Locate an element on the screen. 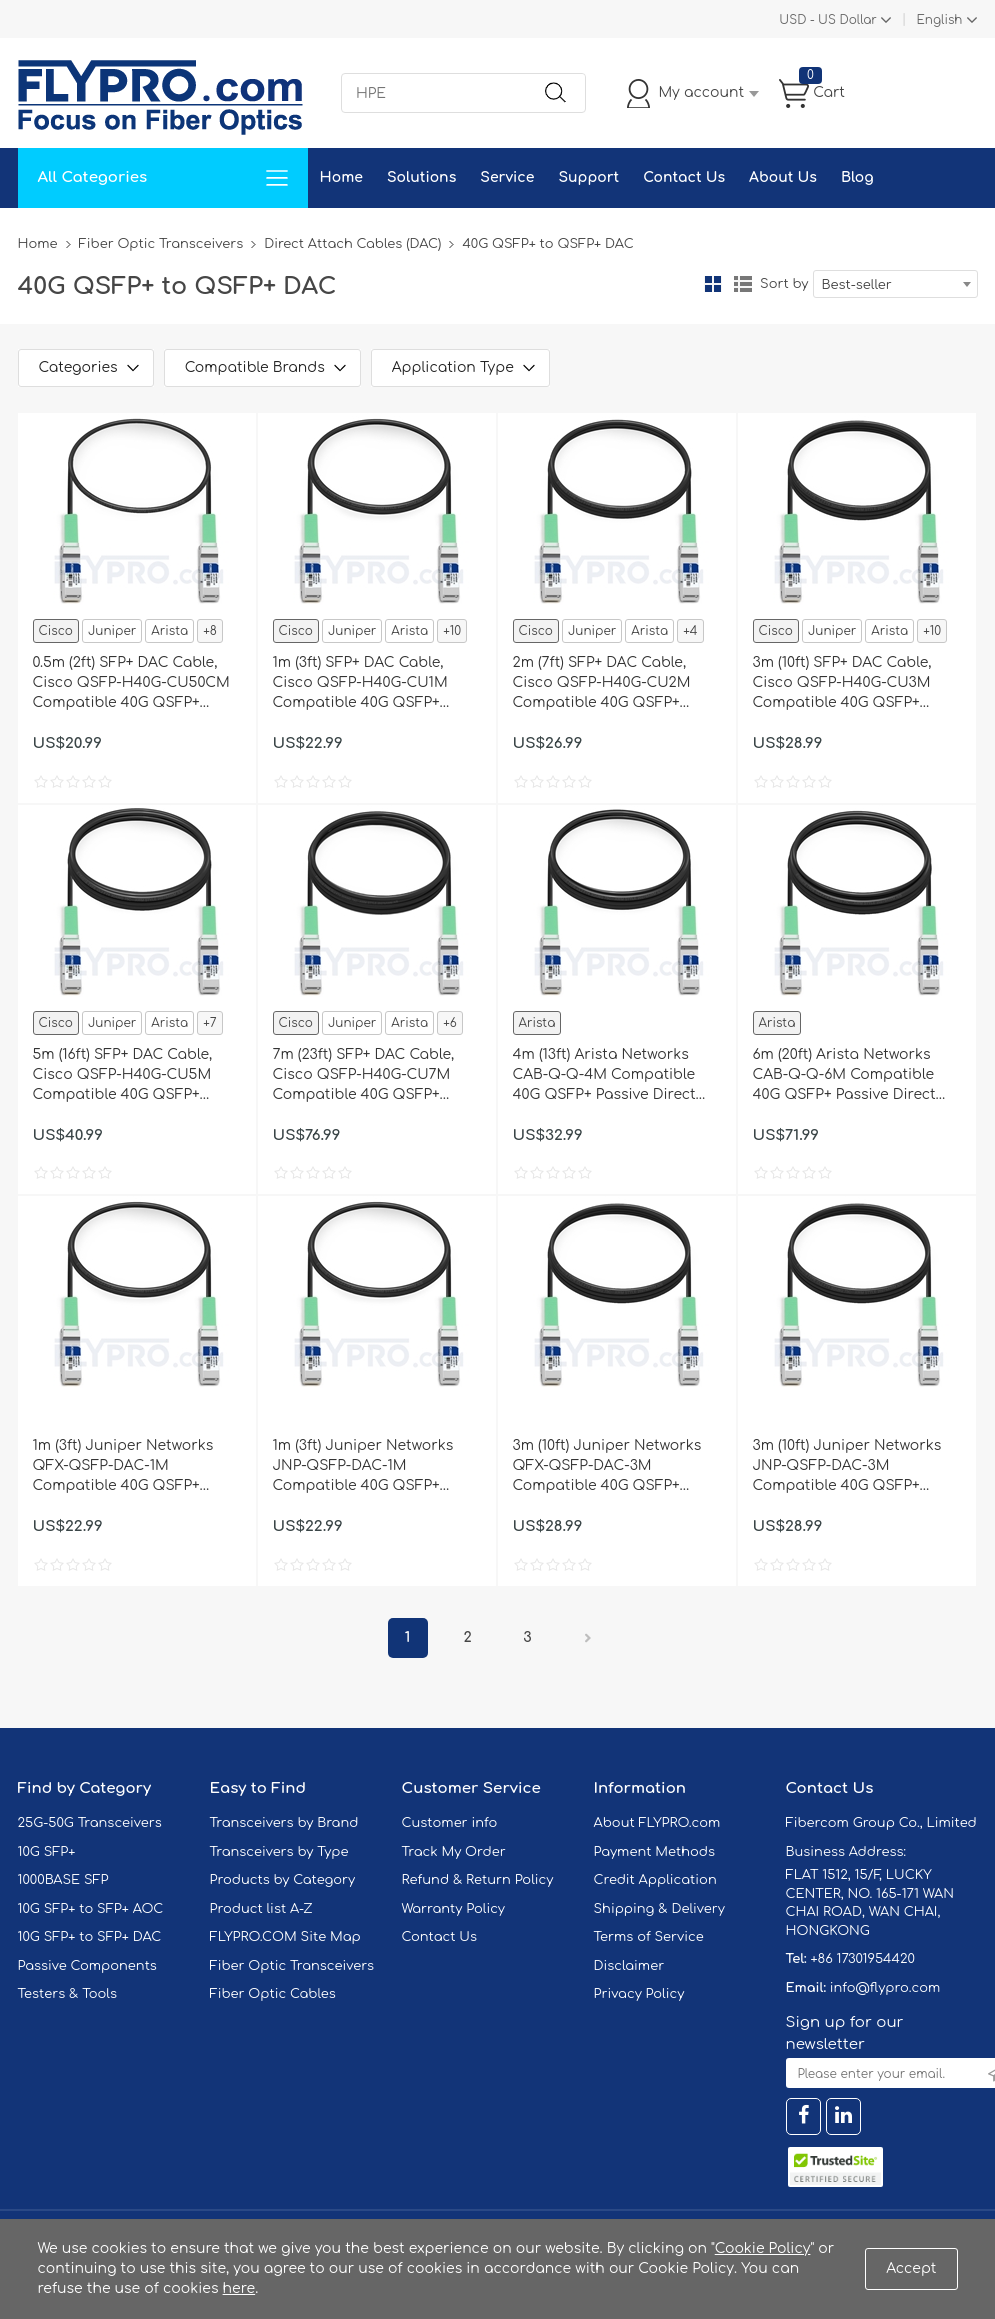 The height and width of the screenshot is (2319, 995). here is located at coordinates (239, 2288).